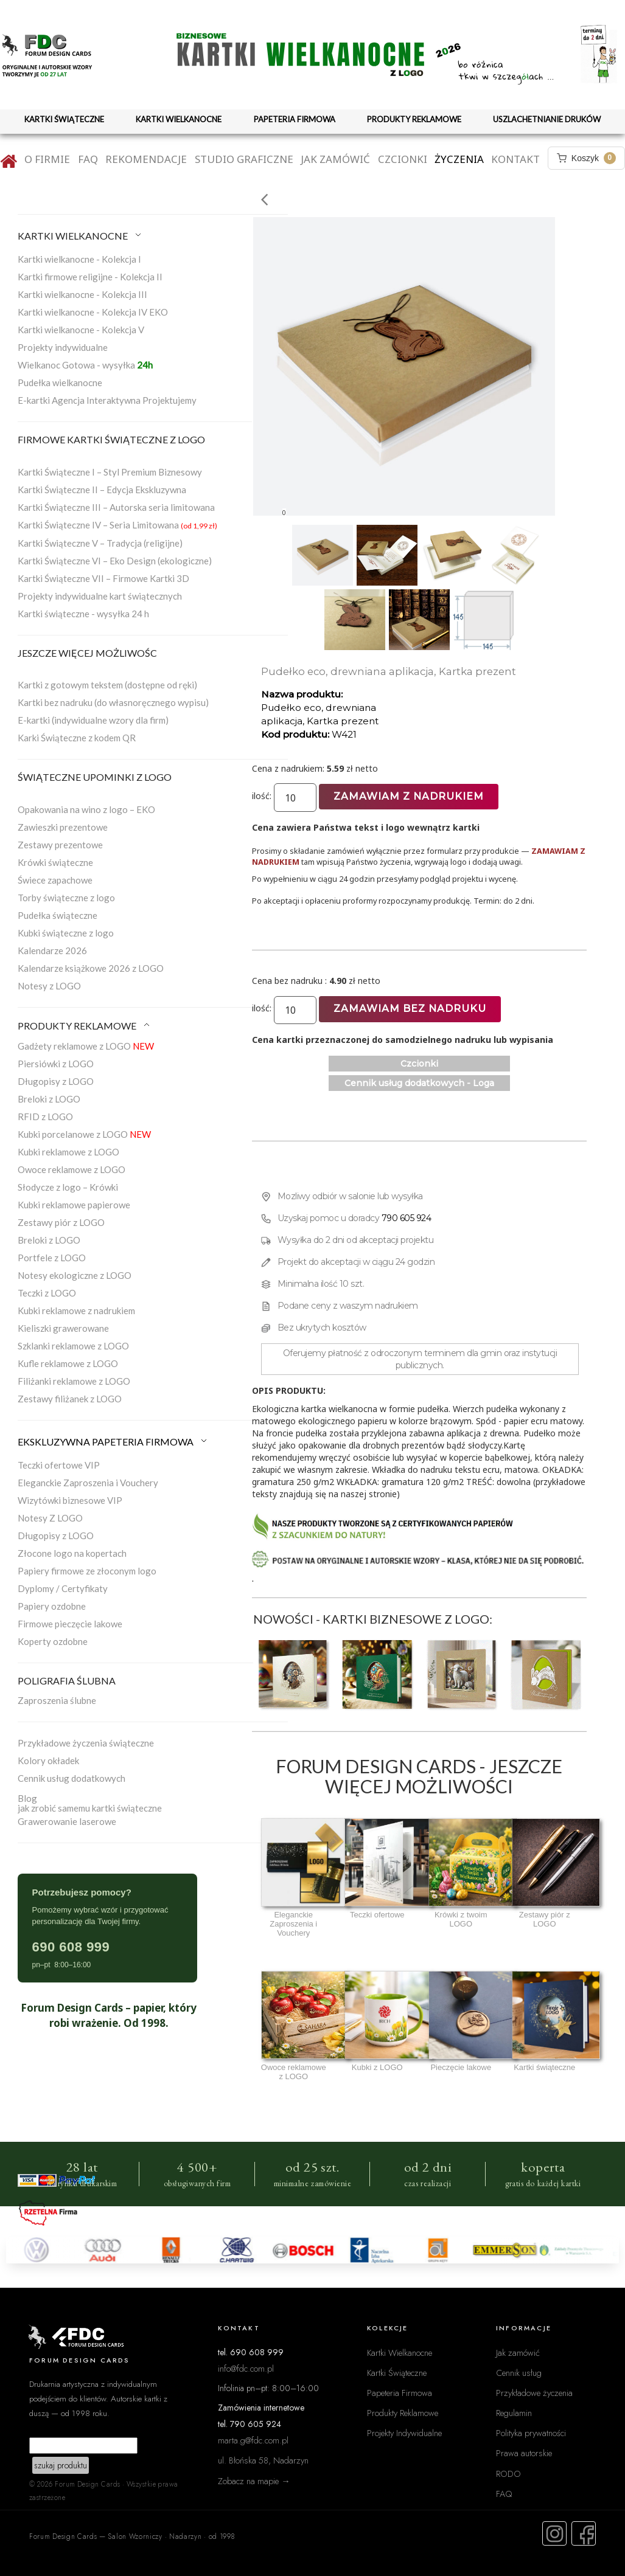 The height and width of the screenshot is (2576, 625). What do you see at coordinates (406, 1218) in the screenshot?
I see `790 605 924` at bounding box center [406, 1218].